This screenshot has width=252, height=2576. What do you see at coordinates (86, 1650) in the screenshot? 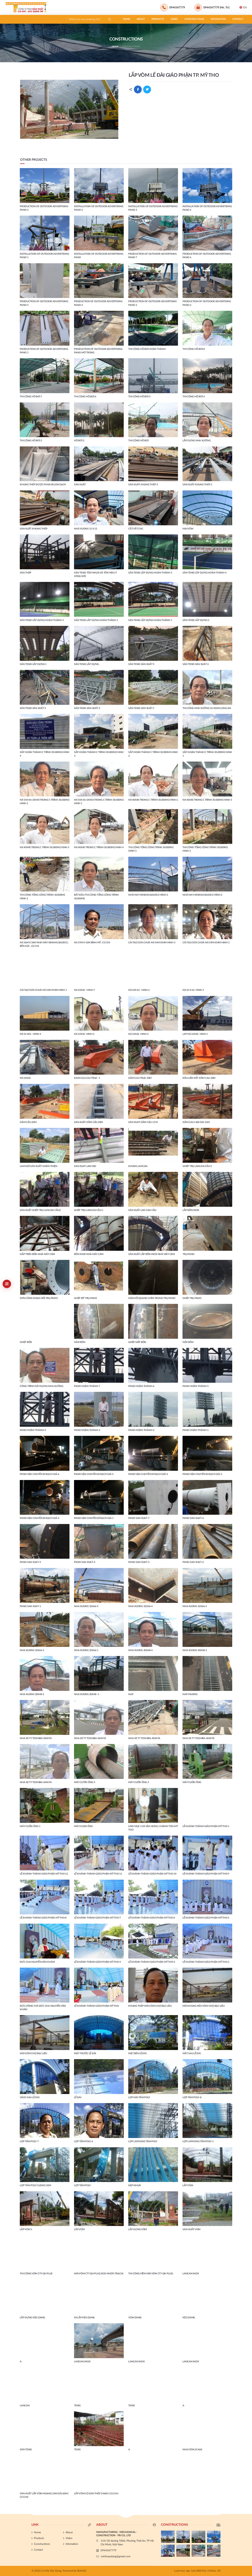
I see `NHA XUONG 32X66-1` at bounding box center [86, 1650].